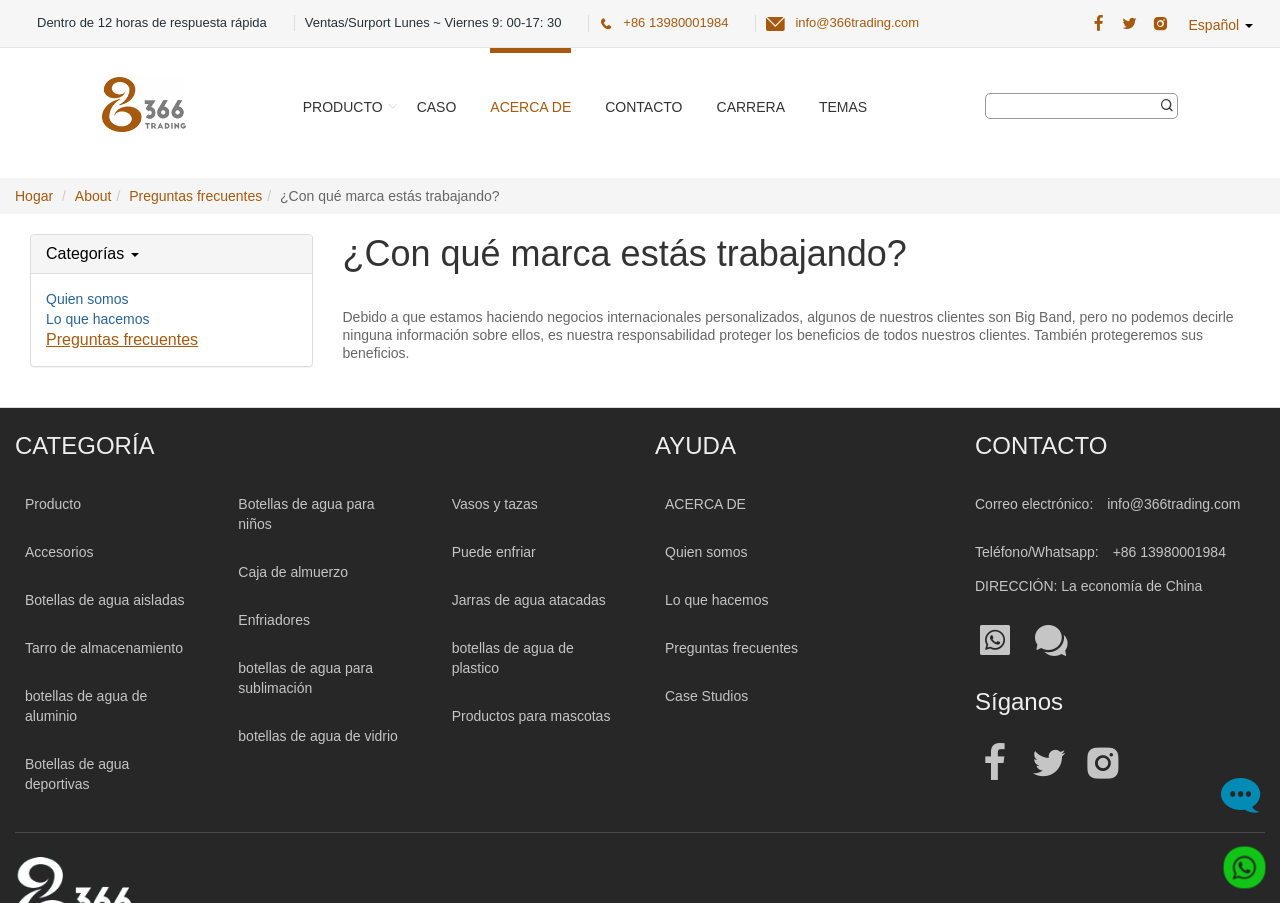  What do you see at coordinates (437, 107) in the screenshot?
I see `Caso` at bounding box center [437, 107].